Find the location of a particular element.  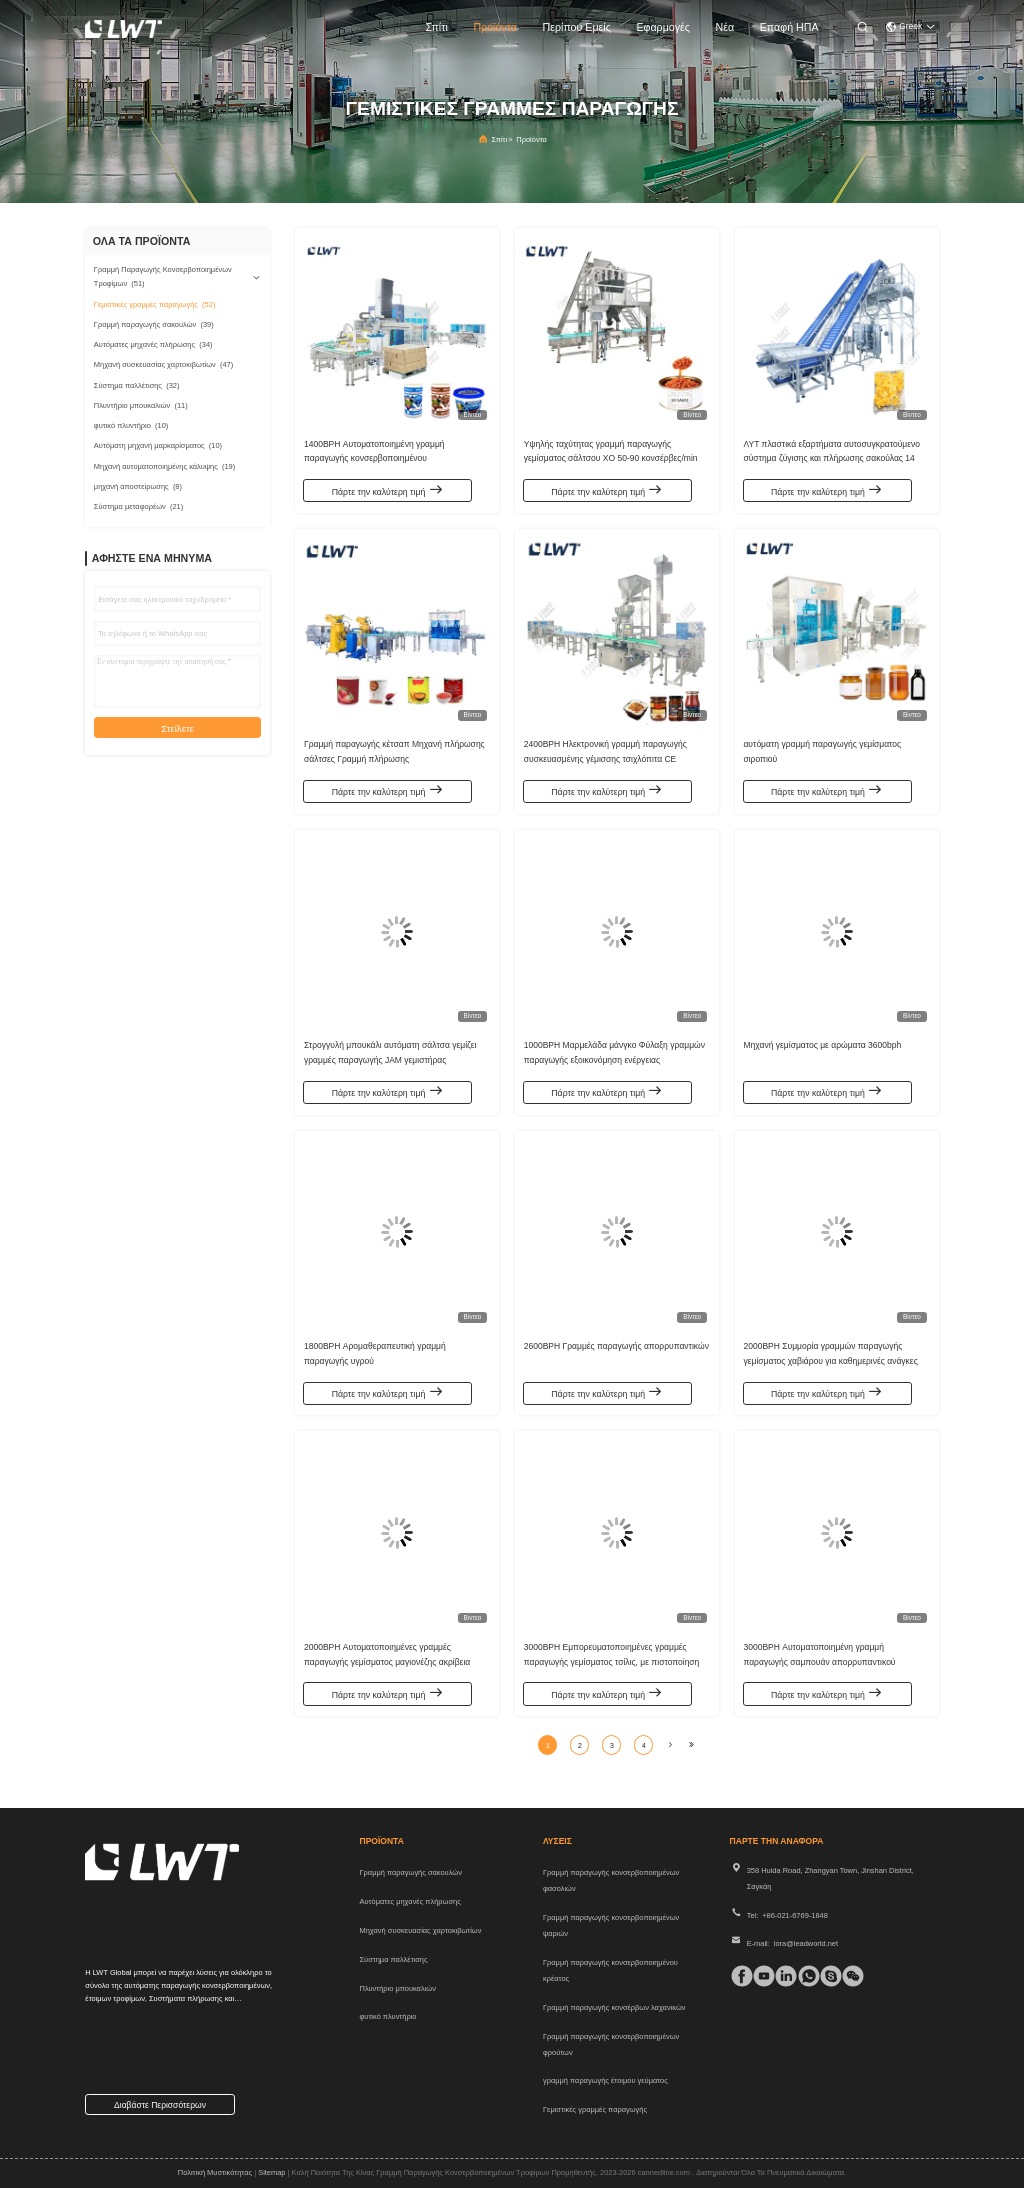

[whatapp] is located at coordinates (804, 1976).